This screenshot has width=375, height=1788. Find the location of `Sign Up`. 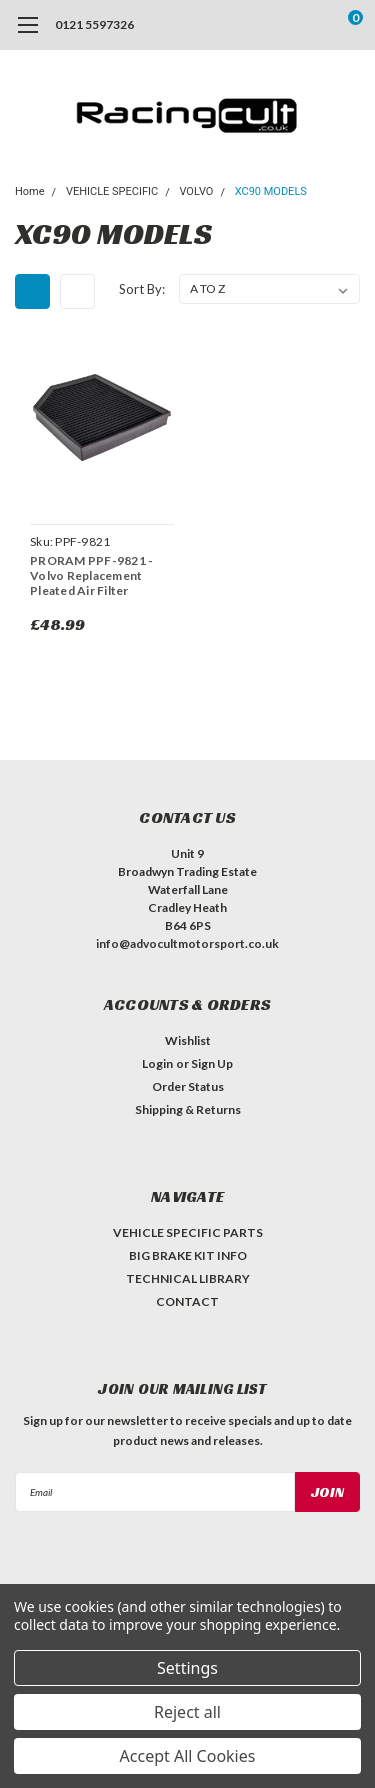

Sign Up is located at coordinates (212, 1063).